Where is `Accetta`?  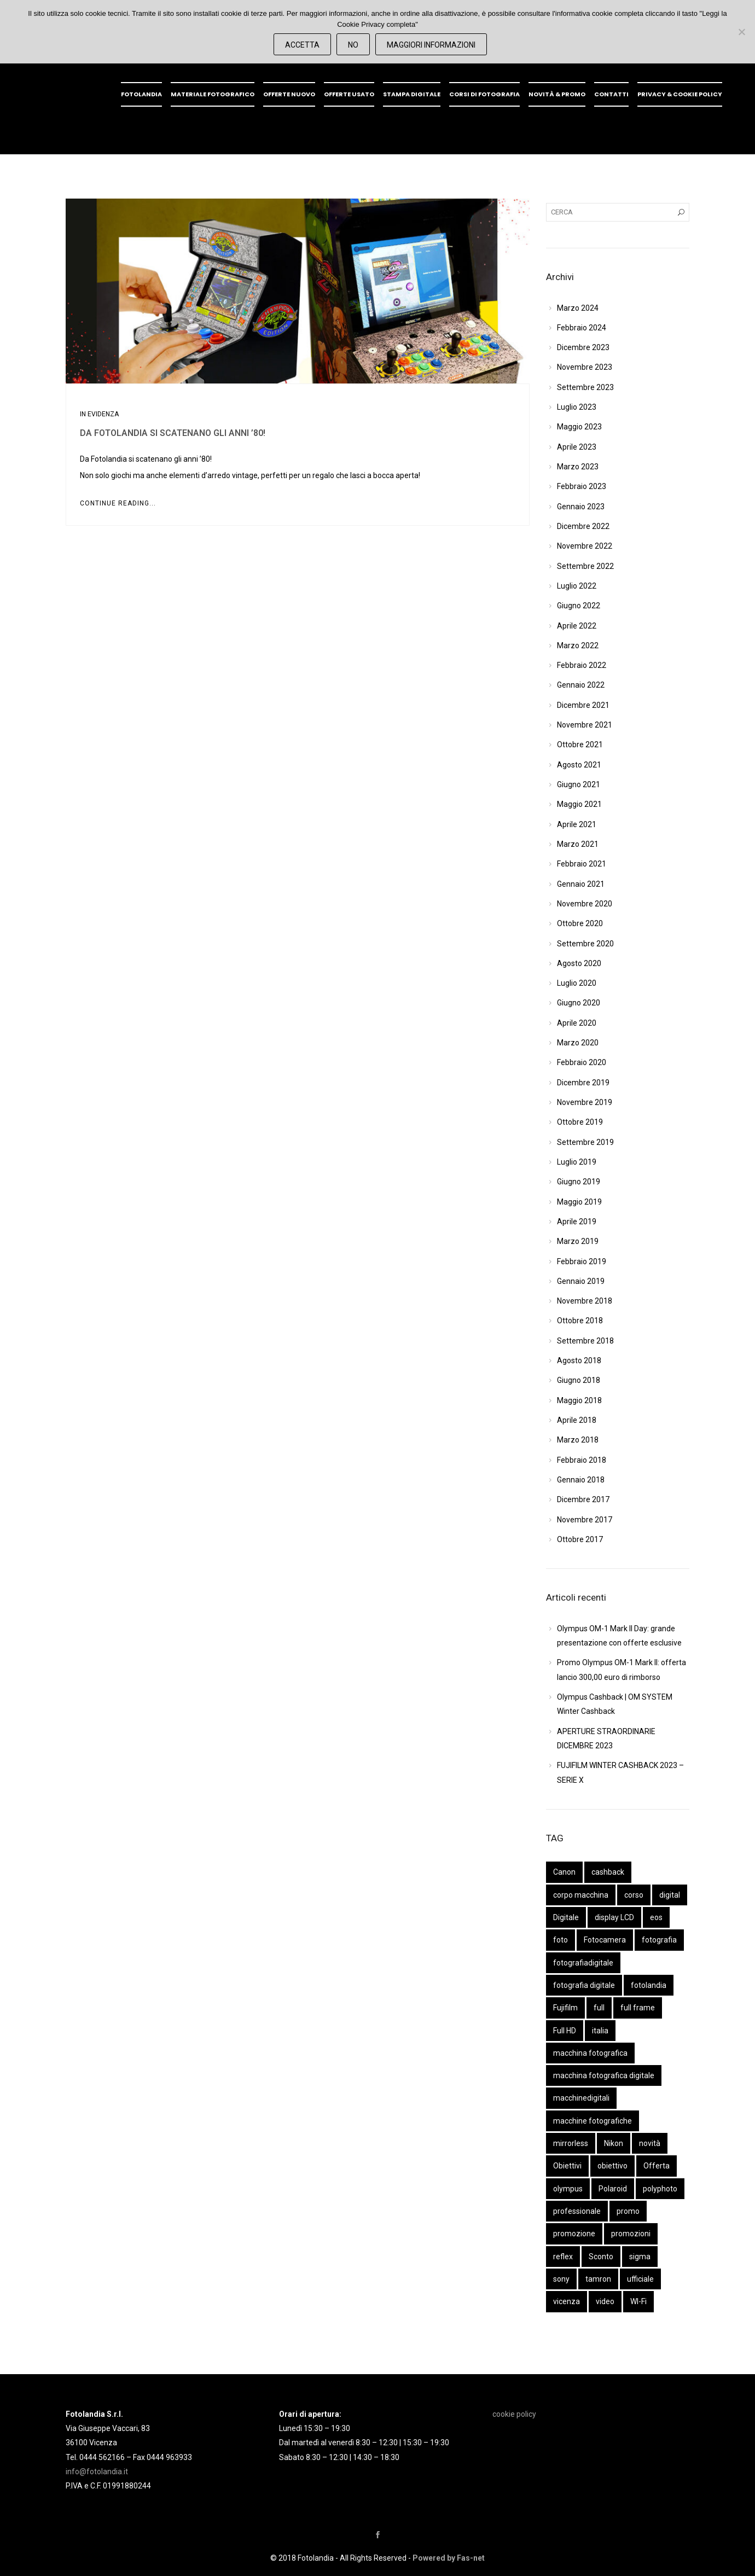
Accetta is located at coordinates (302, 44).